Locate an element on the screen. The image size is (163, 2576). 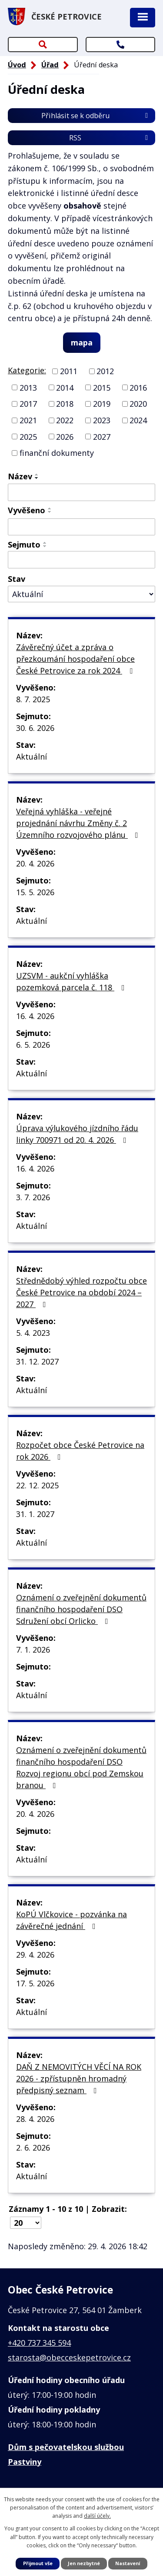
2014 is located at coordinates (64, 387).